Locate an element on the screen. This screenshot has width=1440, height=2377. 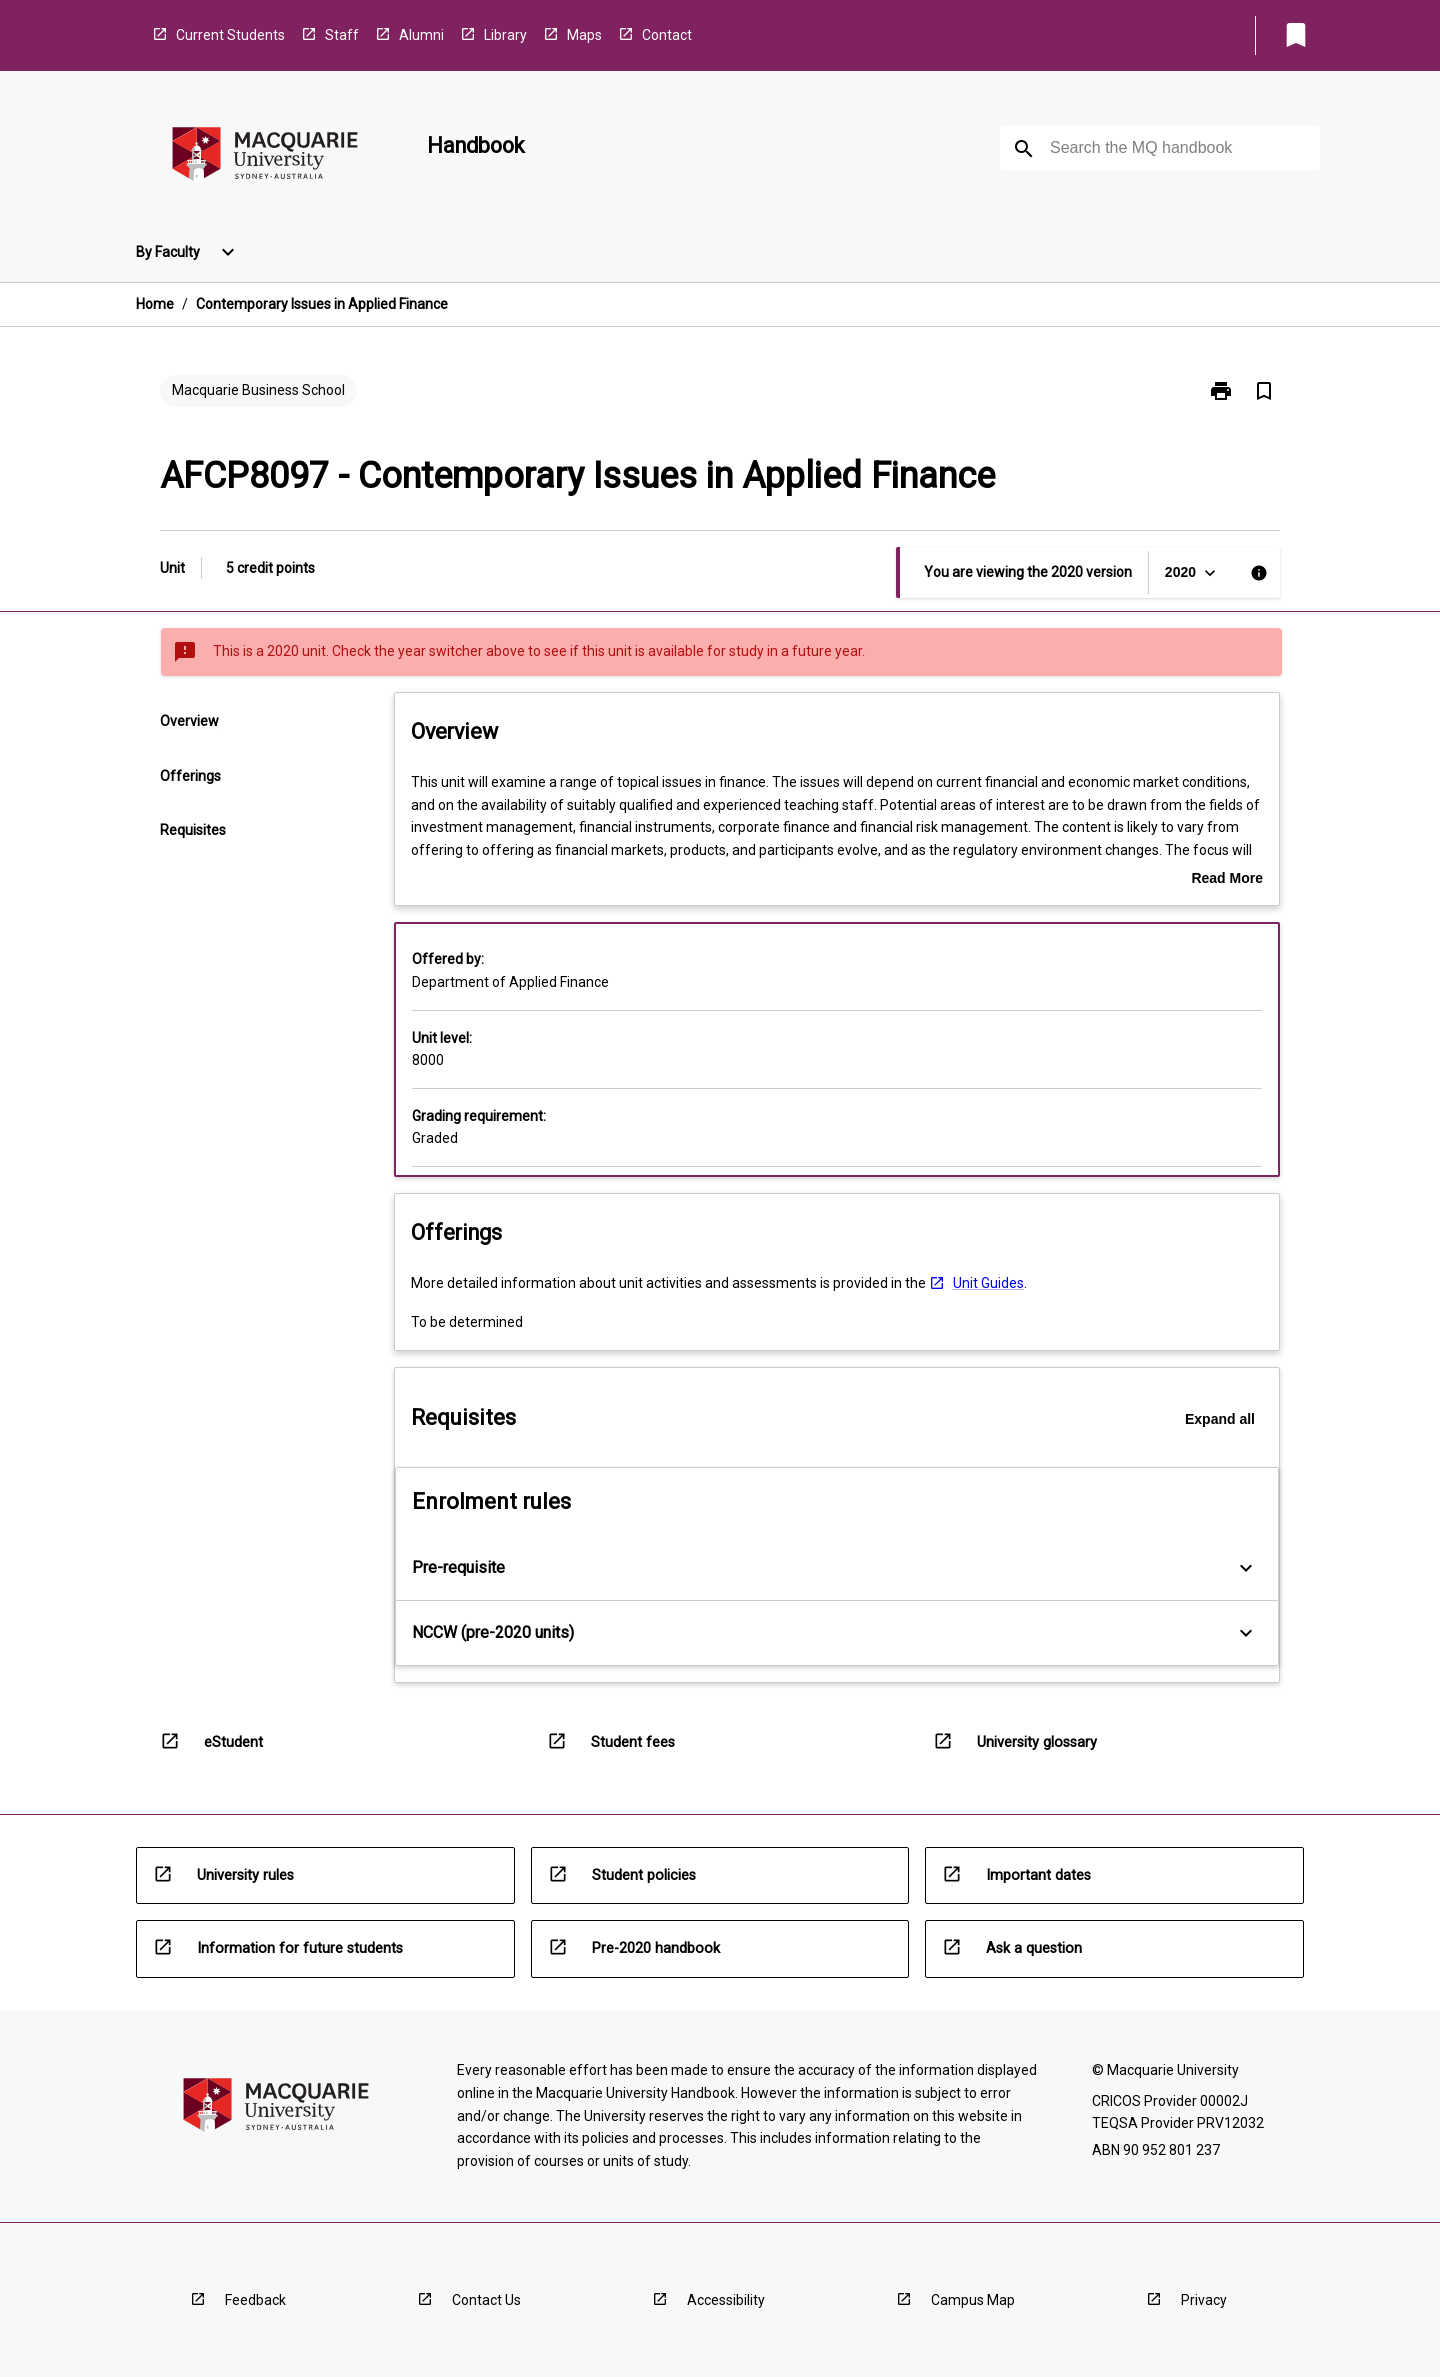
Current Students [navigation] is located at coordinates (230, 35).